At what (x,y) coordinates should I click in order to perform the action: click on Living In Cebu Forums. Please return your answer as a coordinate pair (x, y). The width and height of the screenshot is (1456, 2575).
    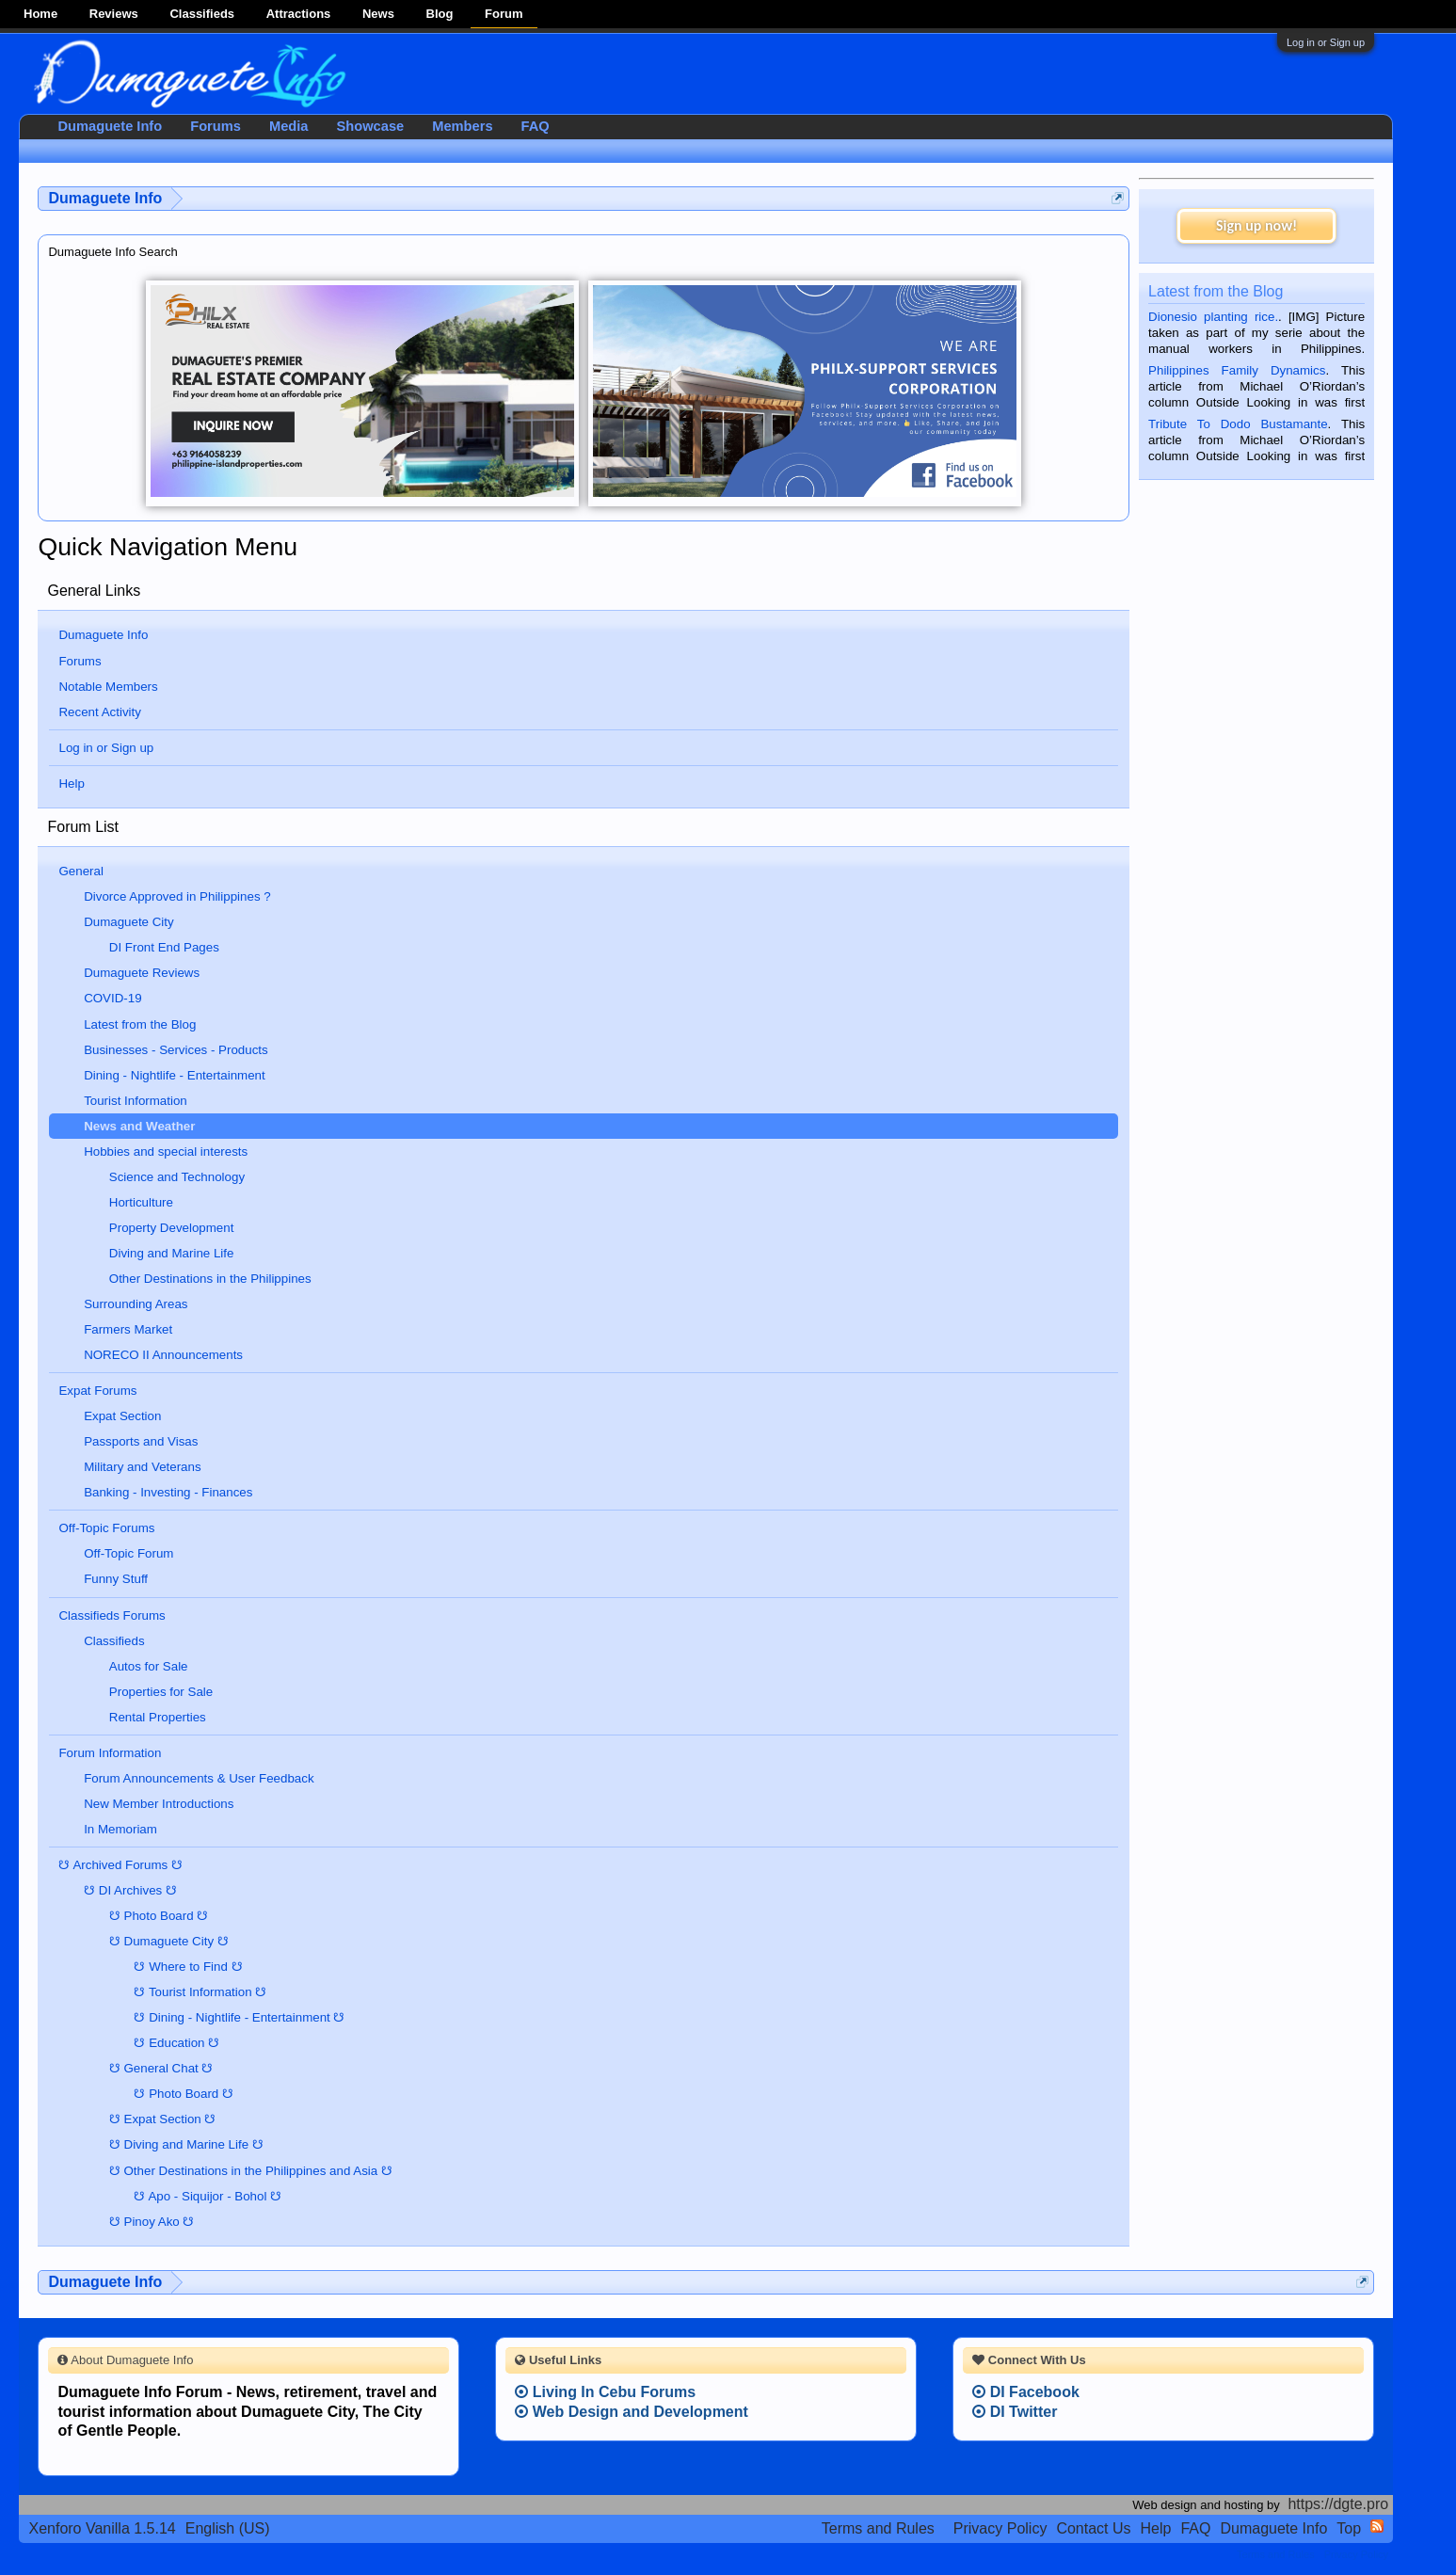
    Looking at the image, I should click on (605, 2392).